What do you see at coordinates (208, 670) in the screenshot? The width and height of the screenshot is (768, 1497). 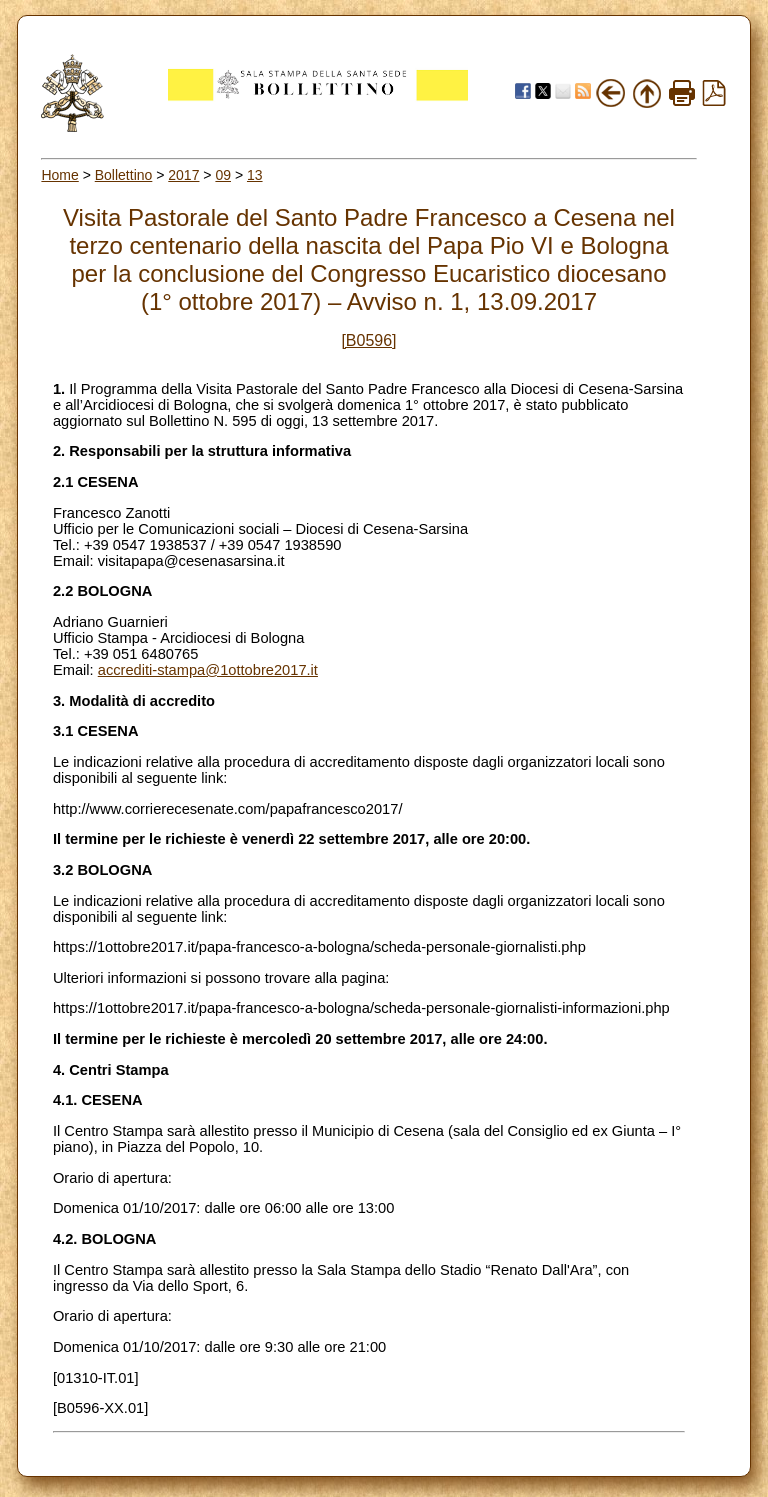 I see `accrediti-stampa@1ottobre2017.it` at bounding box center [208, 670].